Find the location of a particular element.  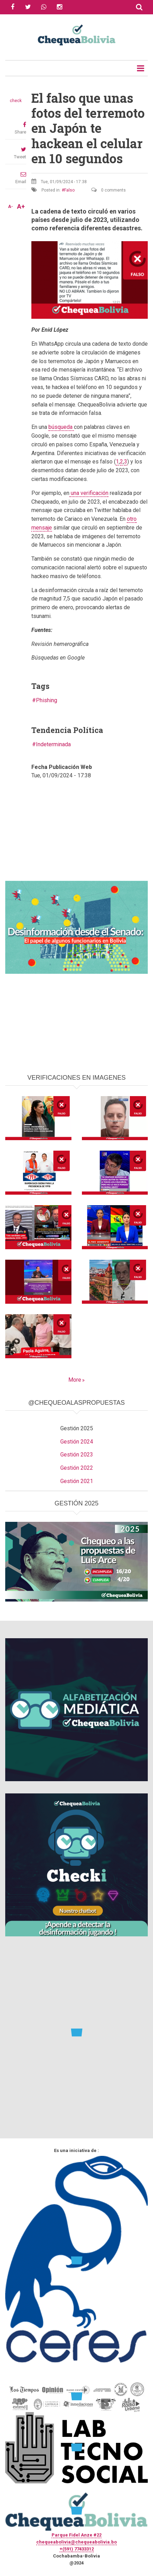

Indeterminada is located at coordinates (53, 744).